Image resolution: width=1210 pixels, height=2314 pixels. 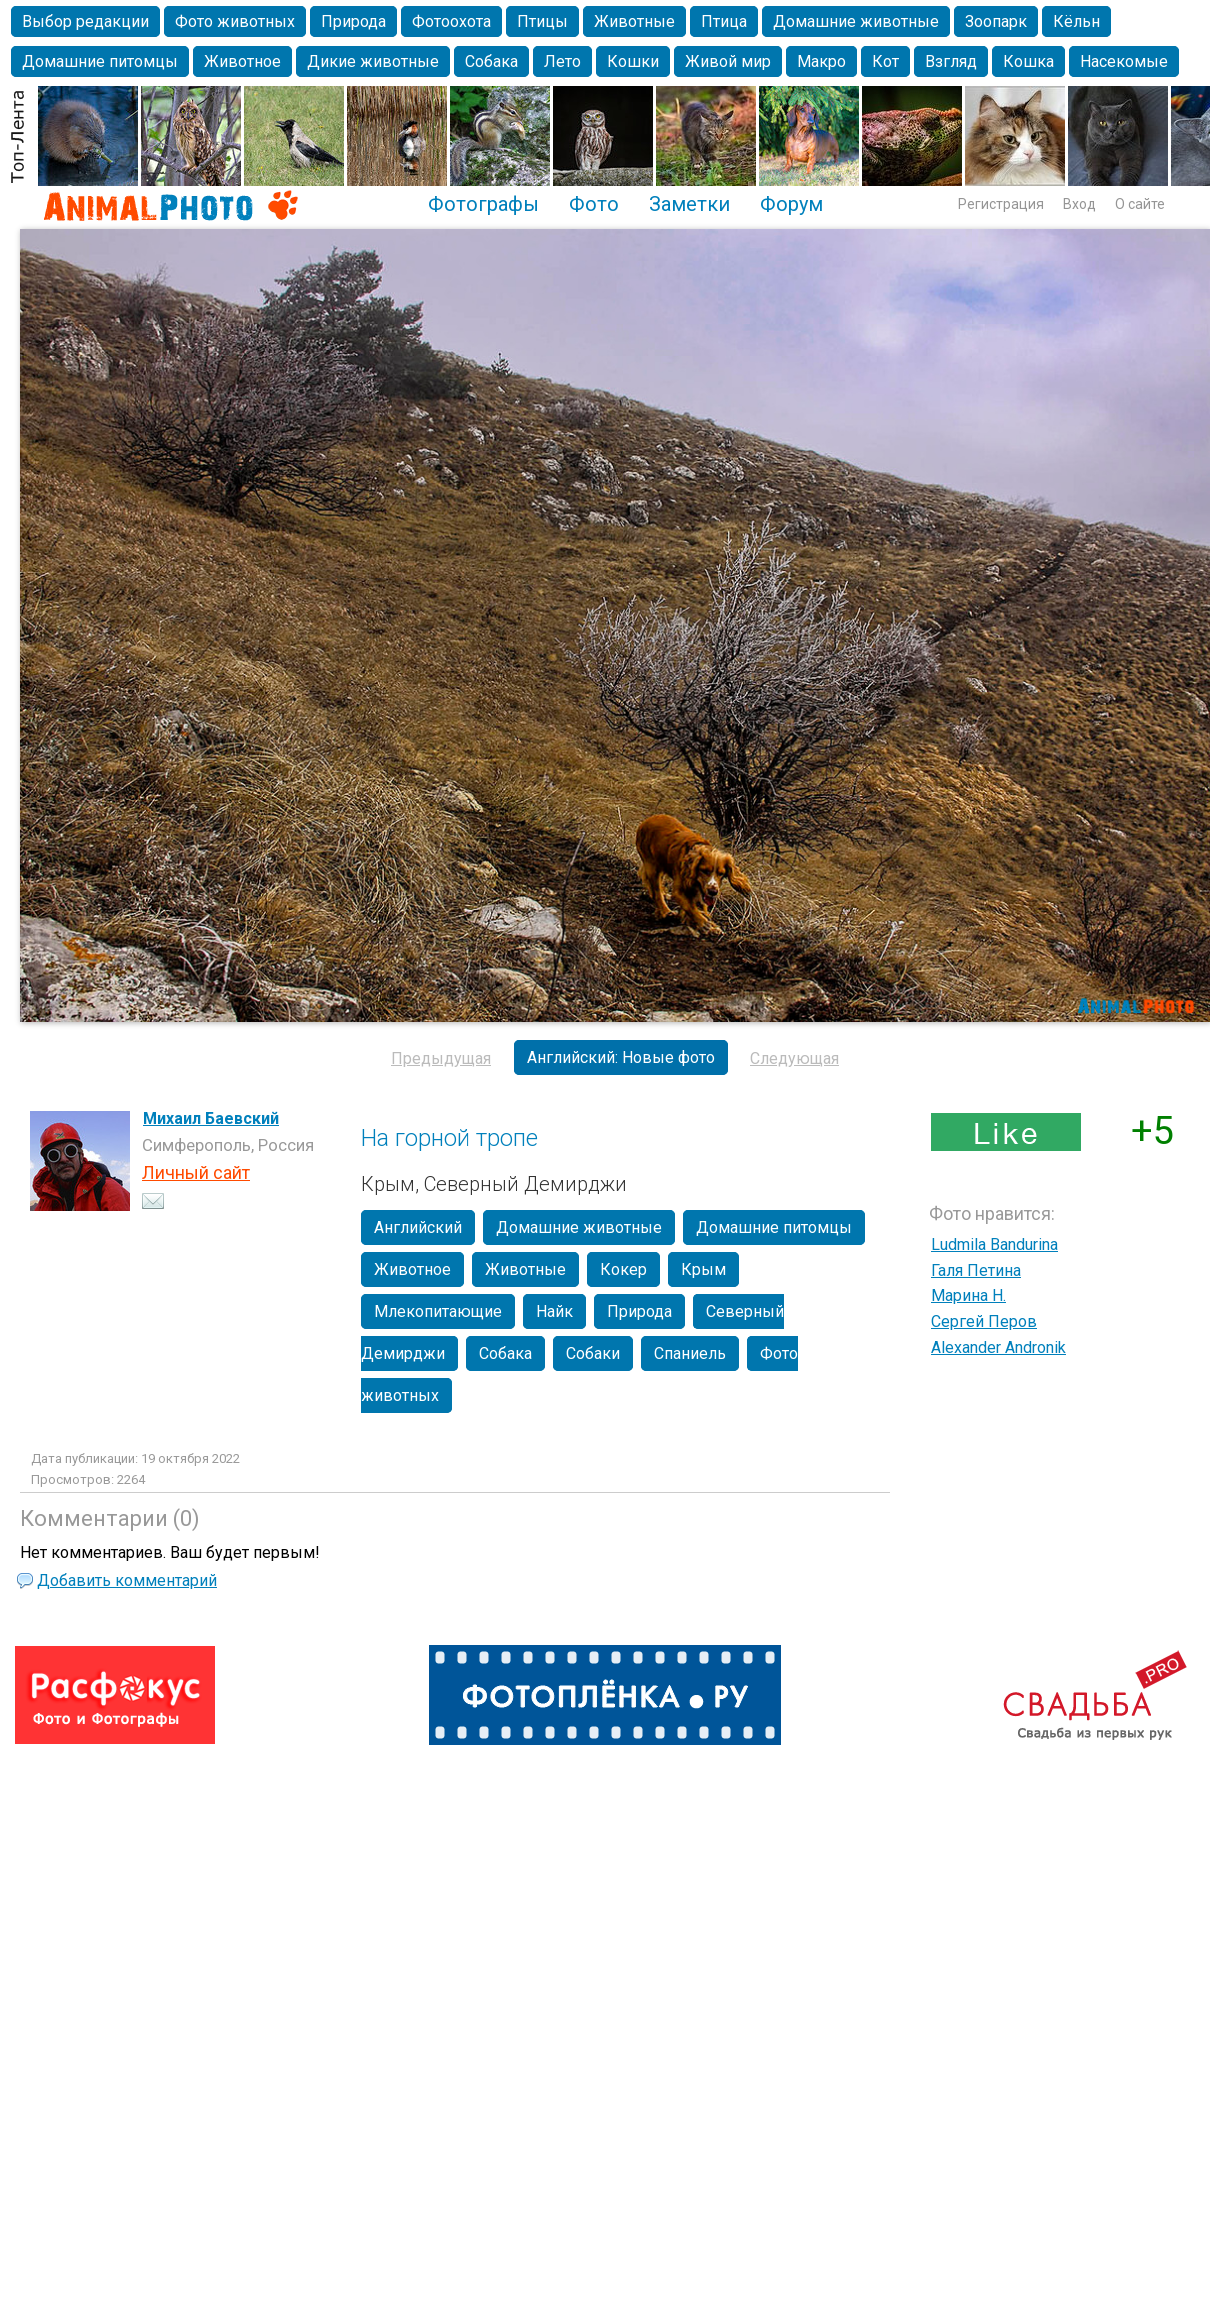 I want to click on Лето, so click(x=562, y=61).